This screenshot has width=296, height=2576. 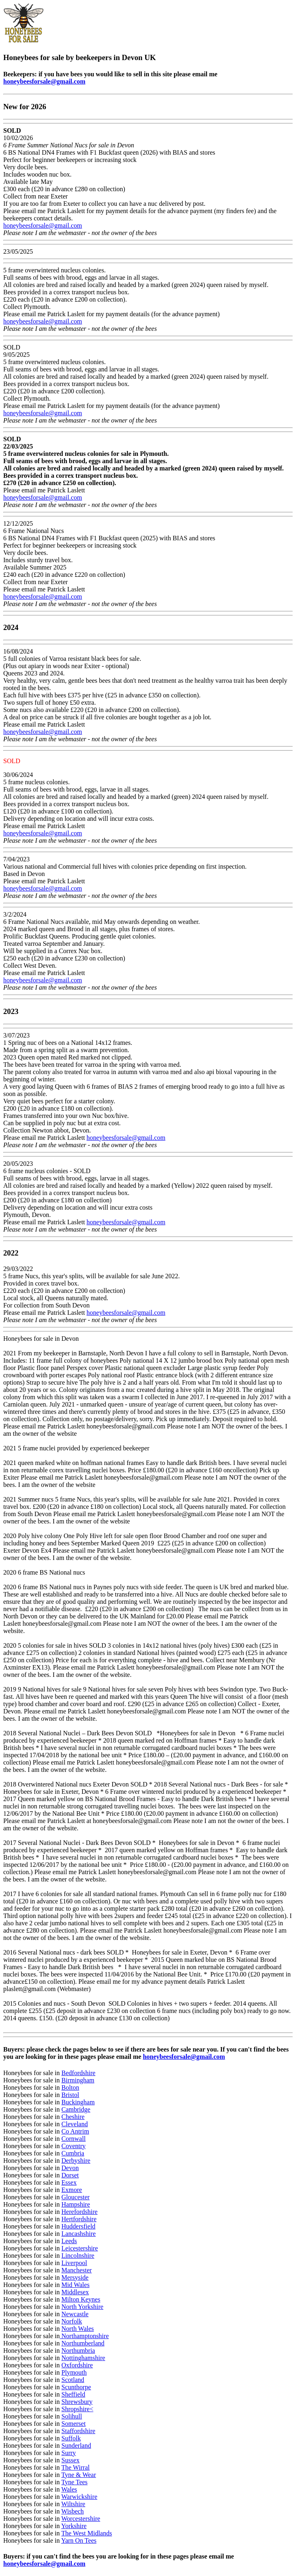 What do you see at coordinates (70, 2094) in the screenshot?
I see `Bristol` at bounding box center [70, 2094].